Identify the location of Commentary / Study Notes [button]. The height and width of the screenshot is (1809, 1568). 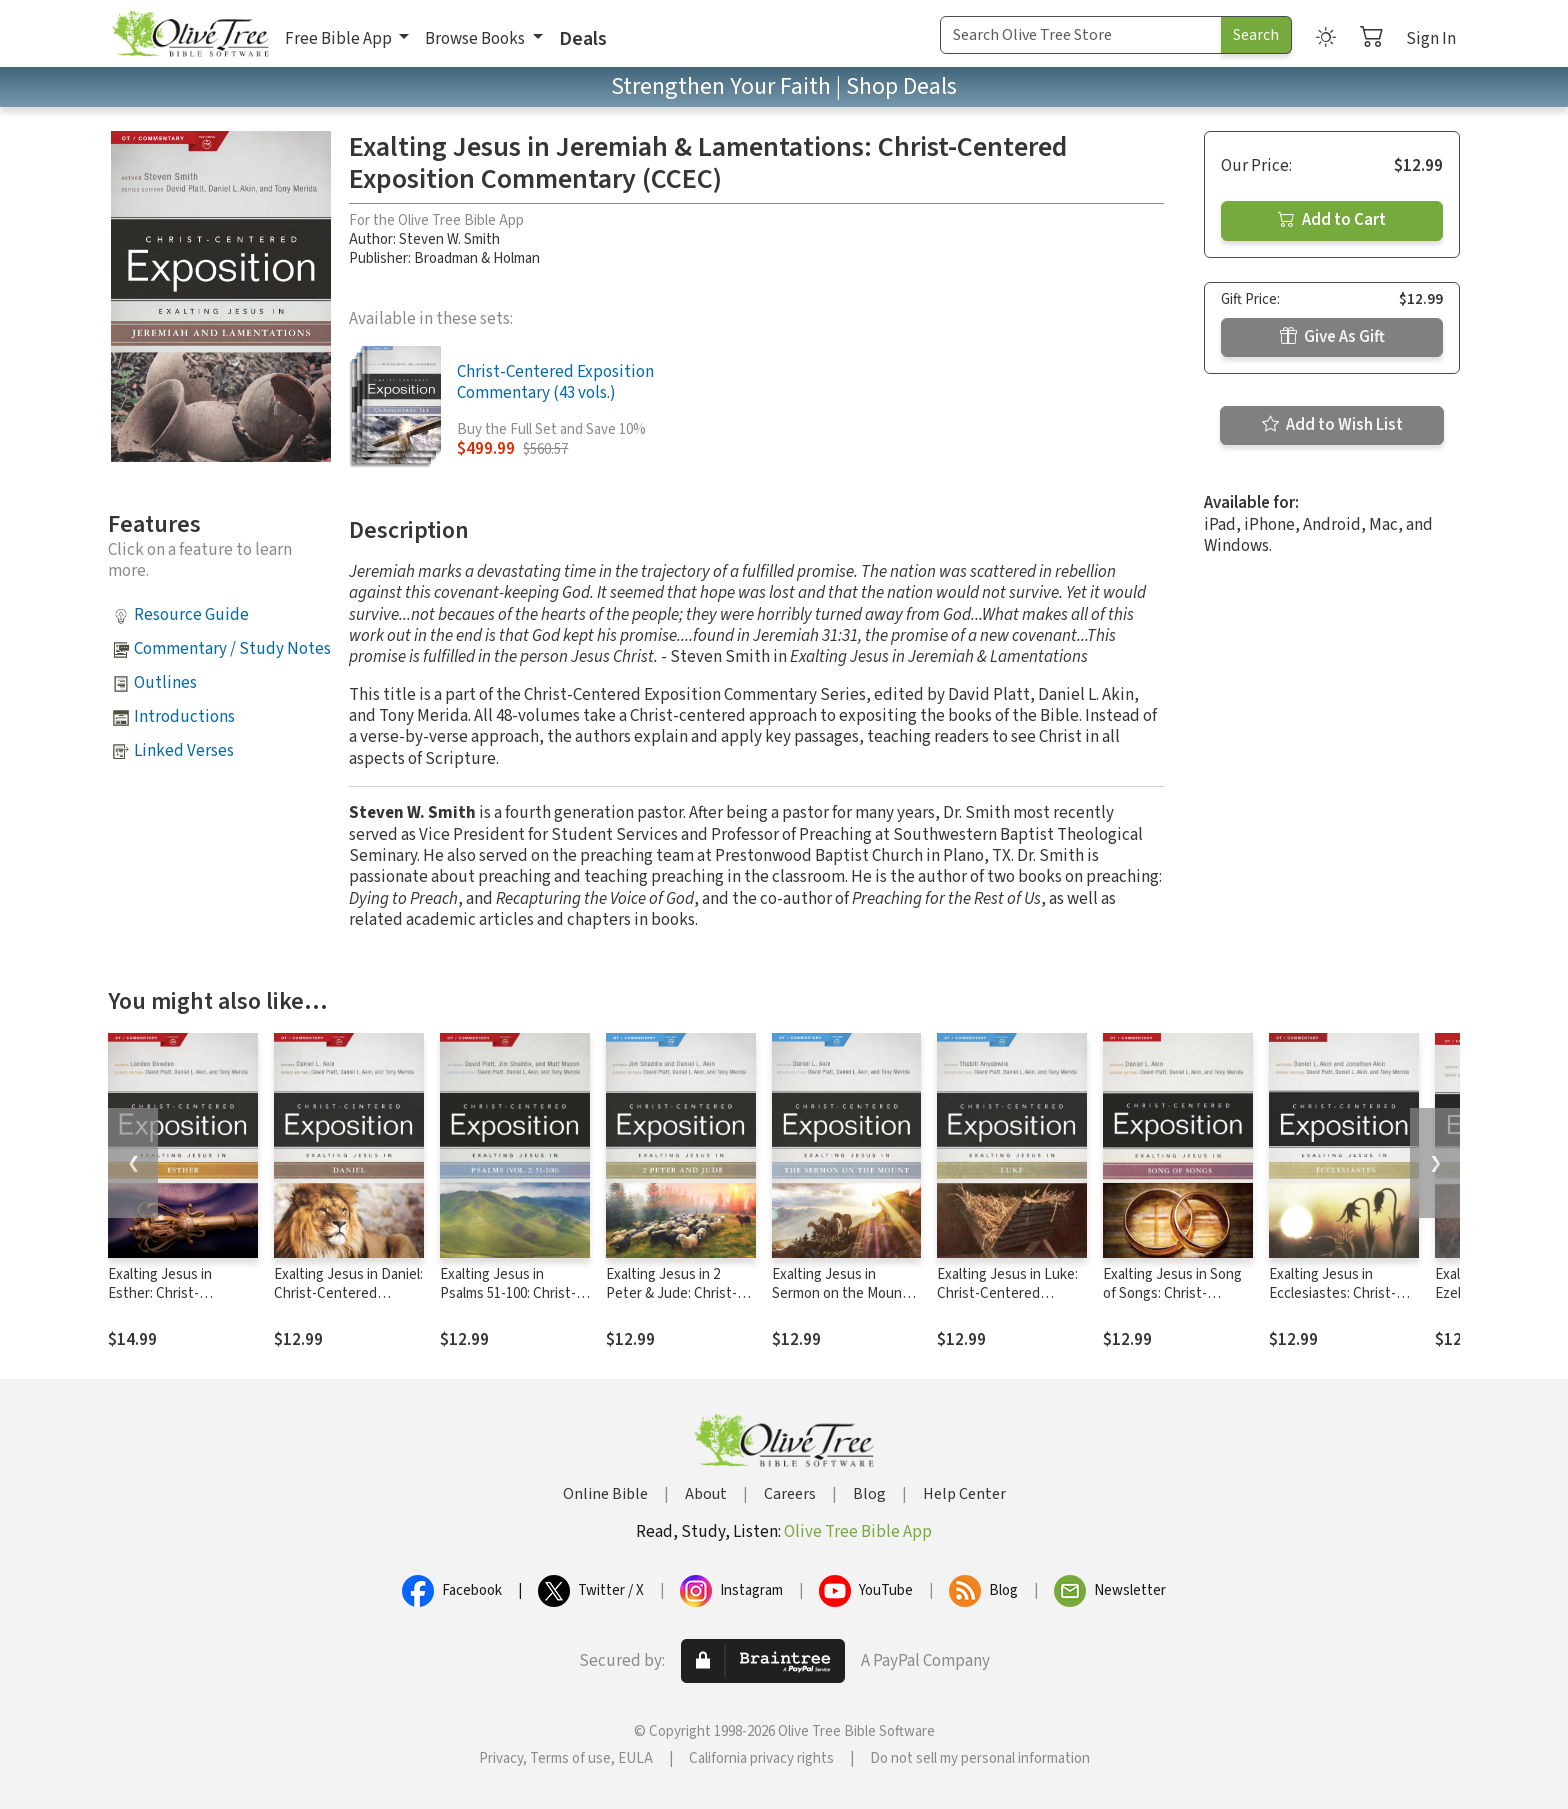
(232, 649).